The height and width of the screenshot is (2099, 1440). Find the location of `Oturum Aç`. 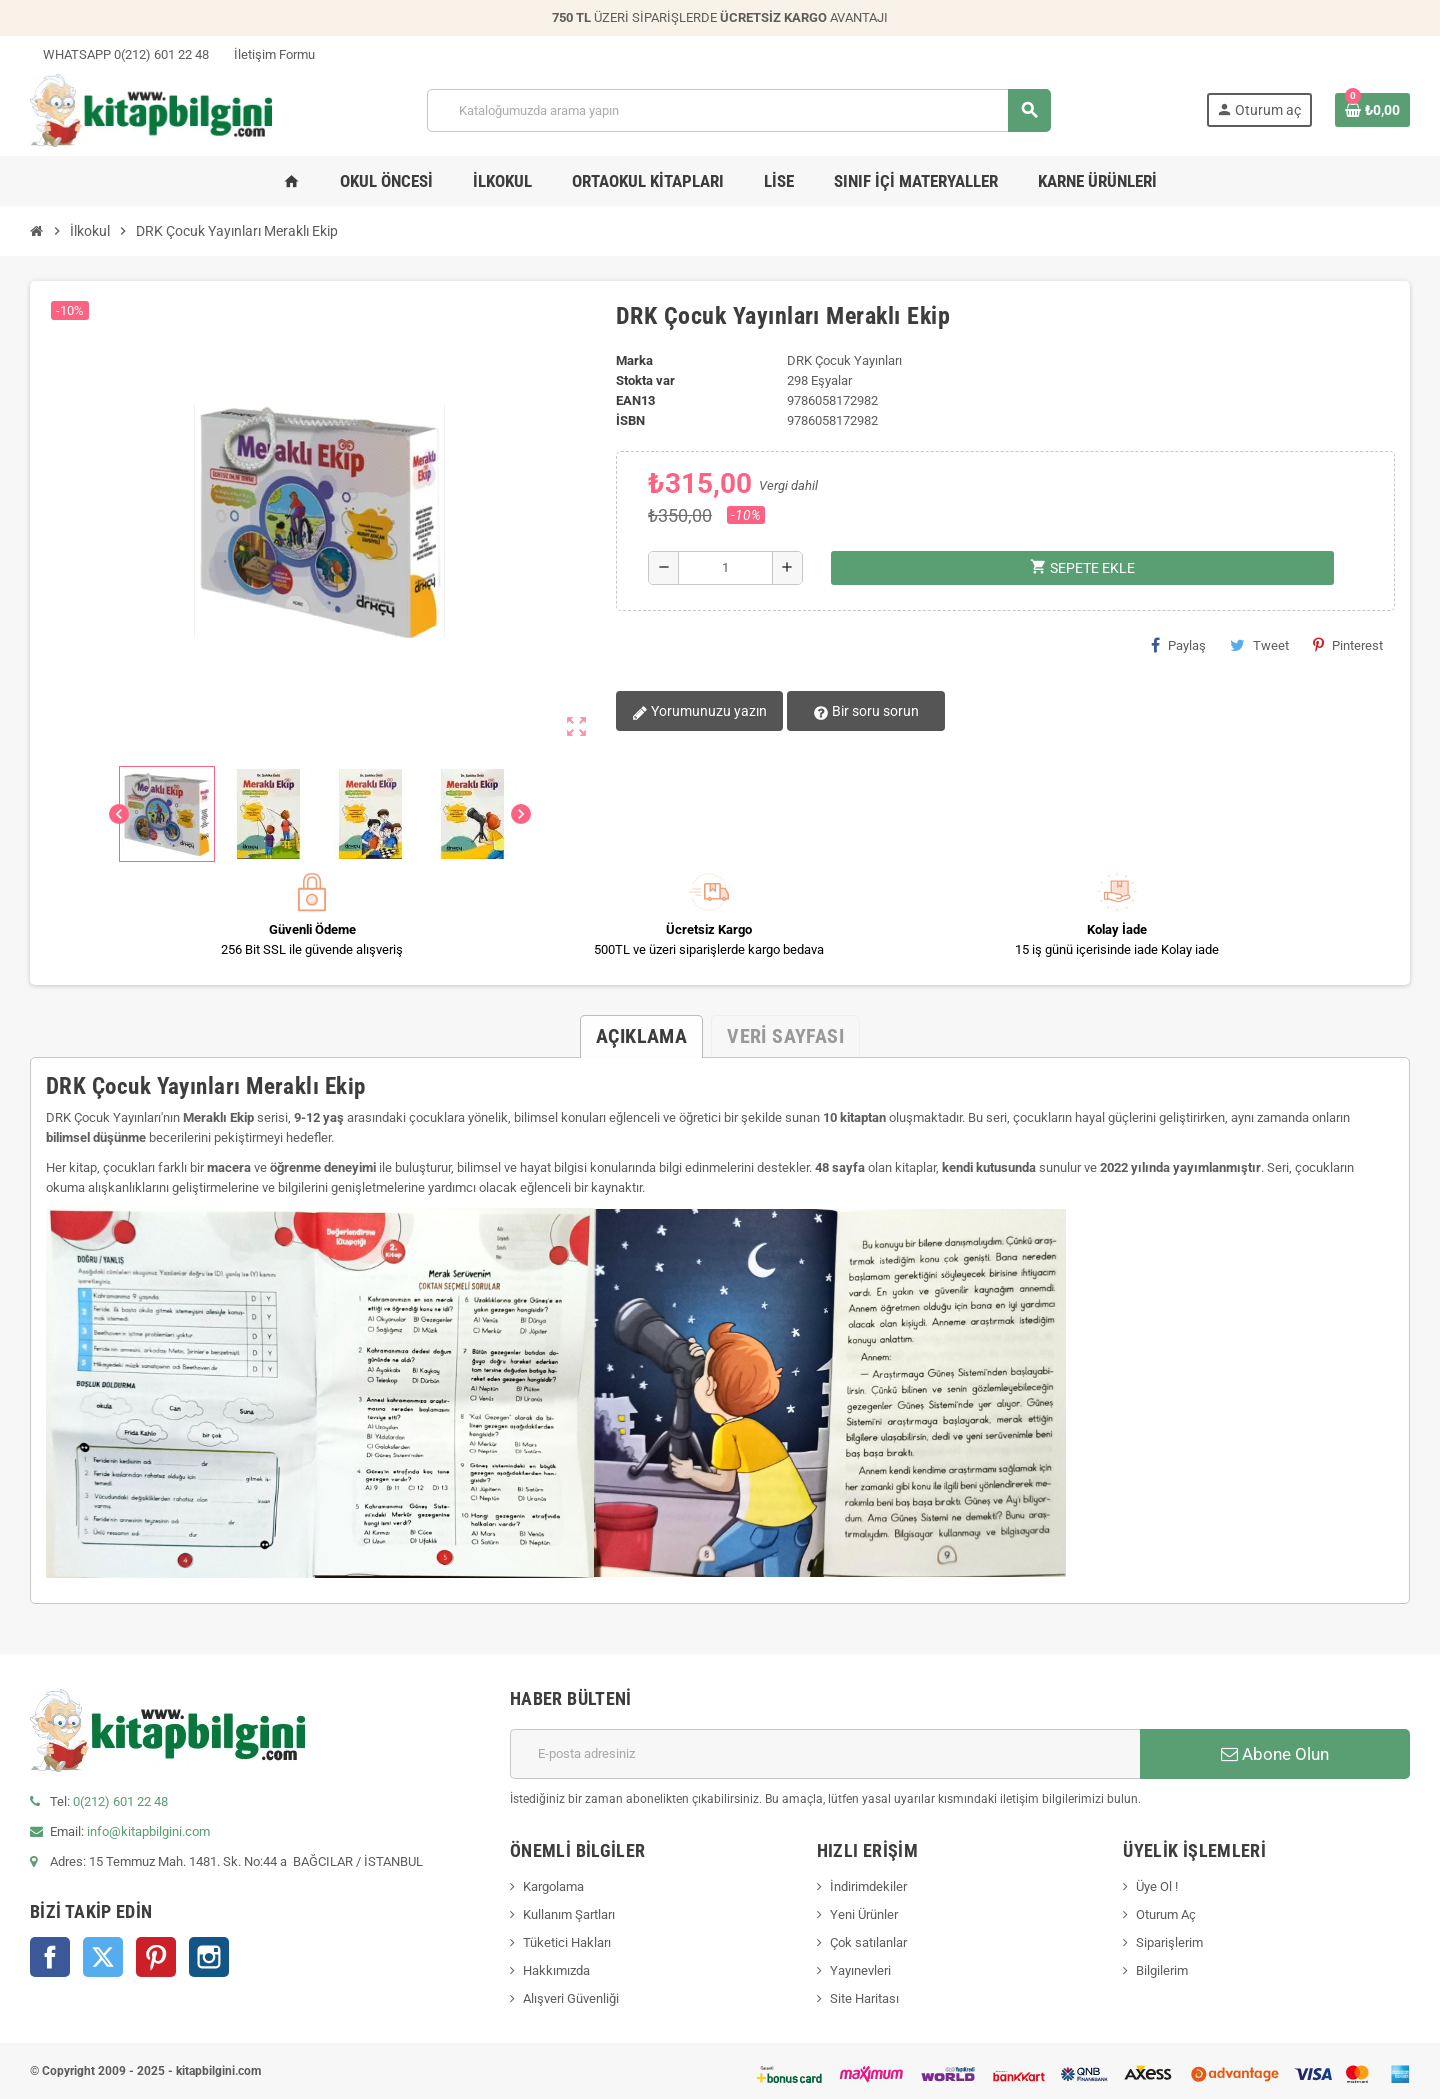

Oturum Aç is located at coordinates (1166, 1914).